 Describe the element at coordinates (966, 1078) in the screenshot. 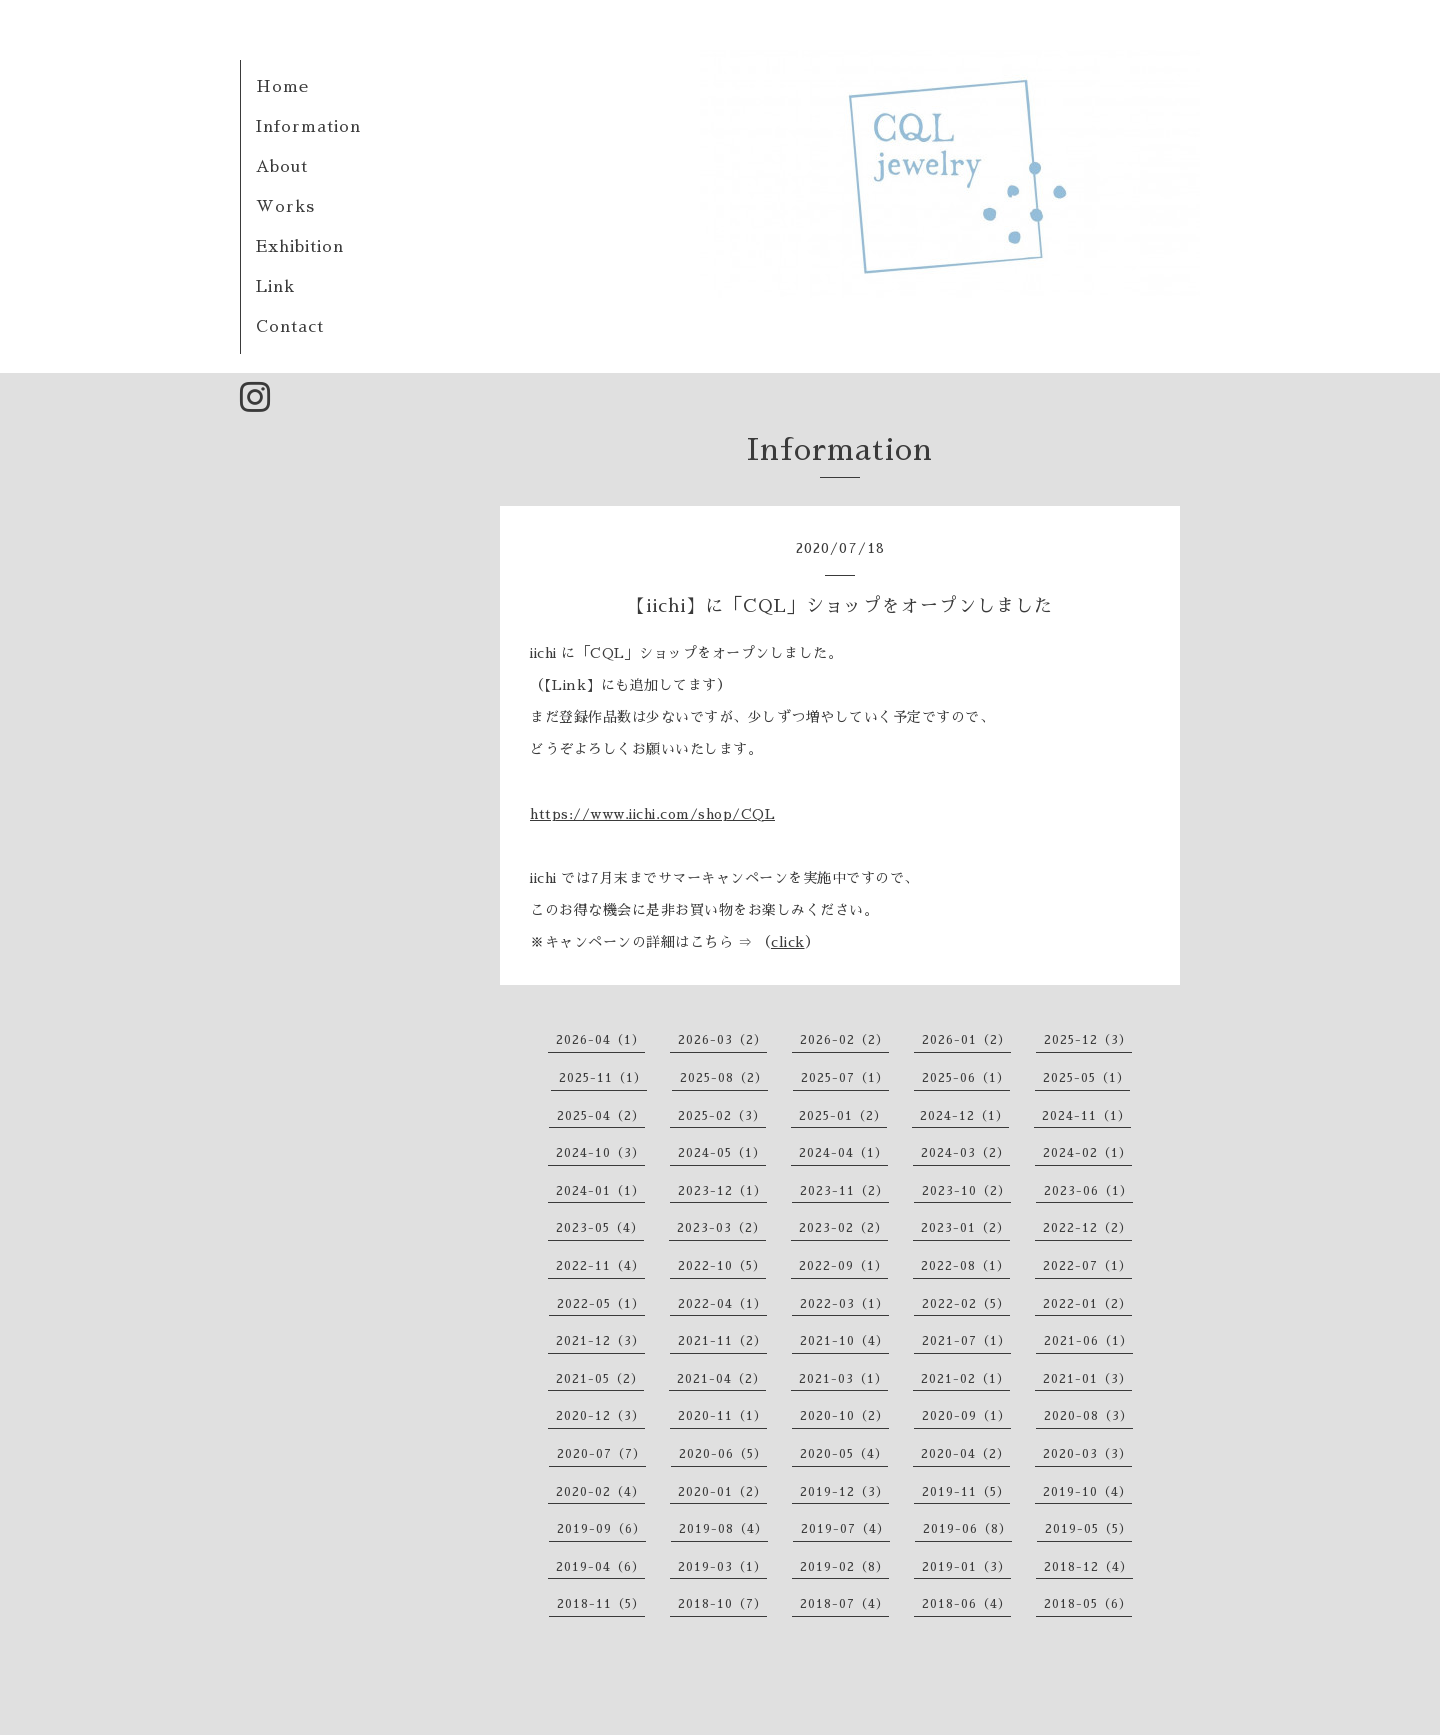

I see `2025-06（1）` at that location.